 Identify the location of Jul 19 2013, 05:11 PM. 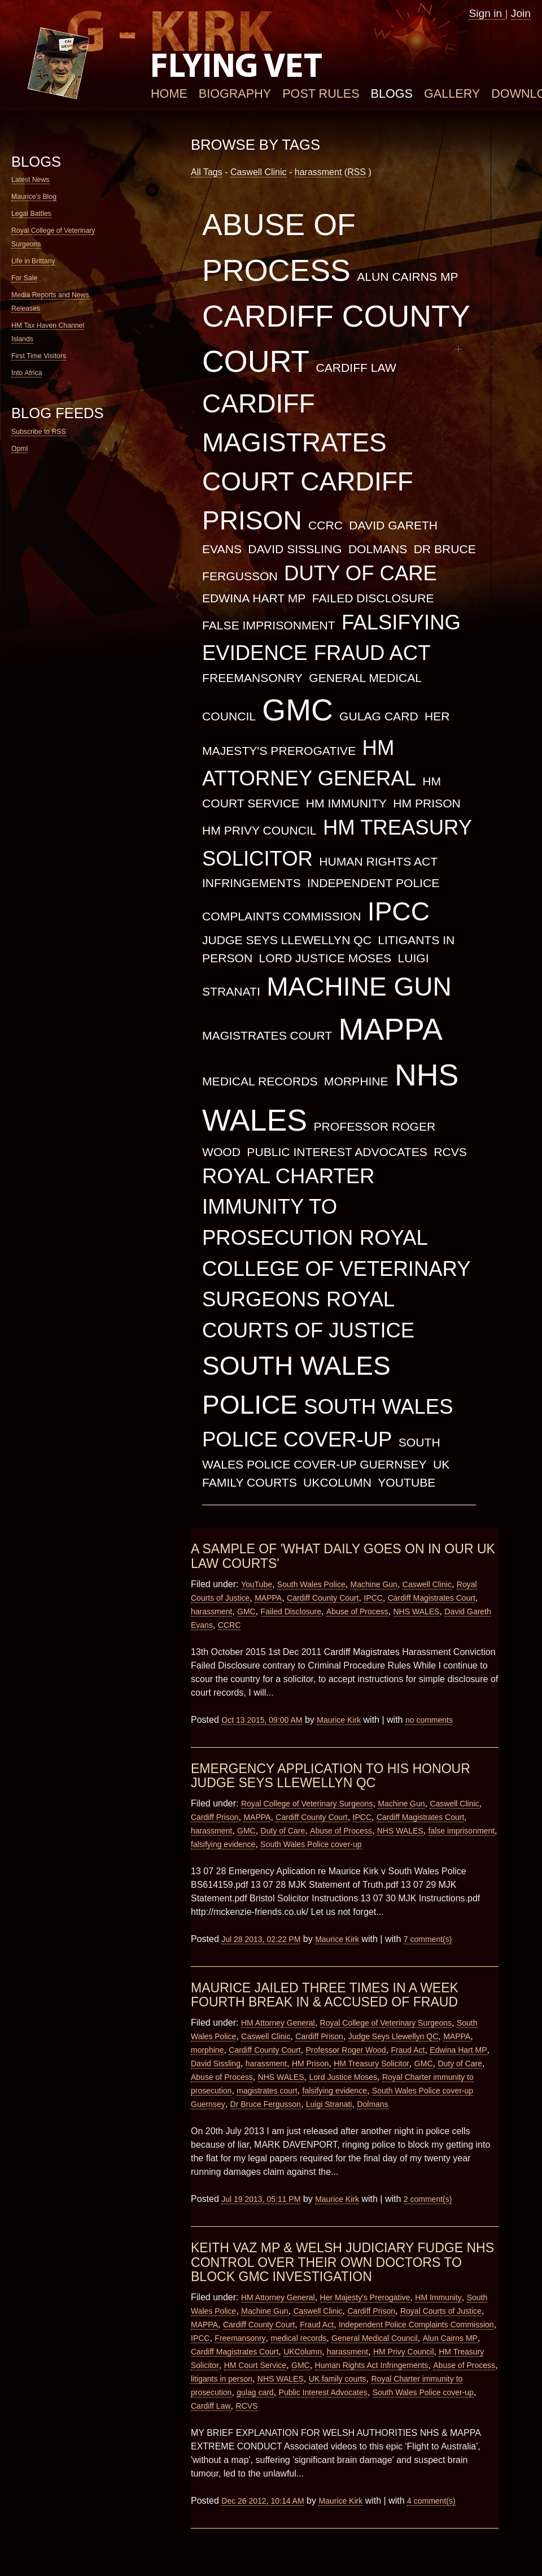
(260, 2199).